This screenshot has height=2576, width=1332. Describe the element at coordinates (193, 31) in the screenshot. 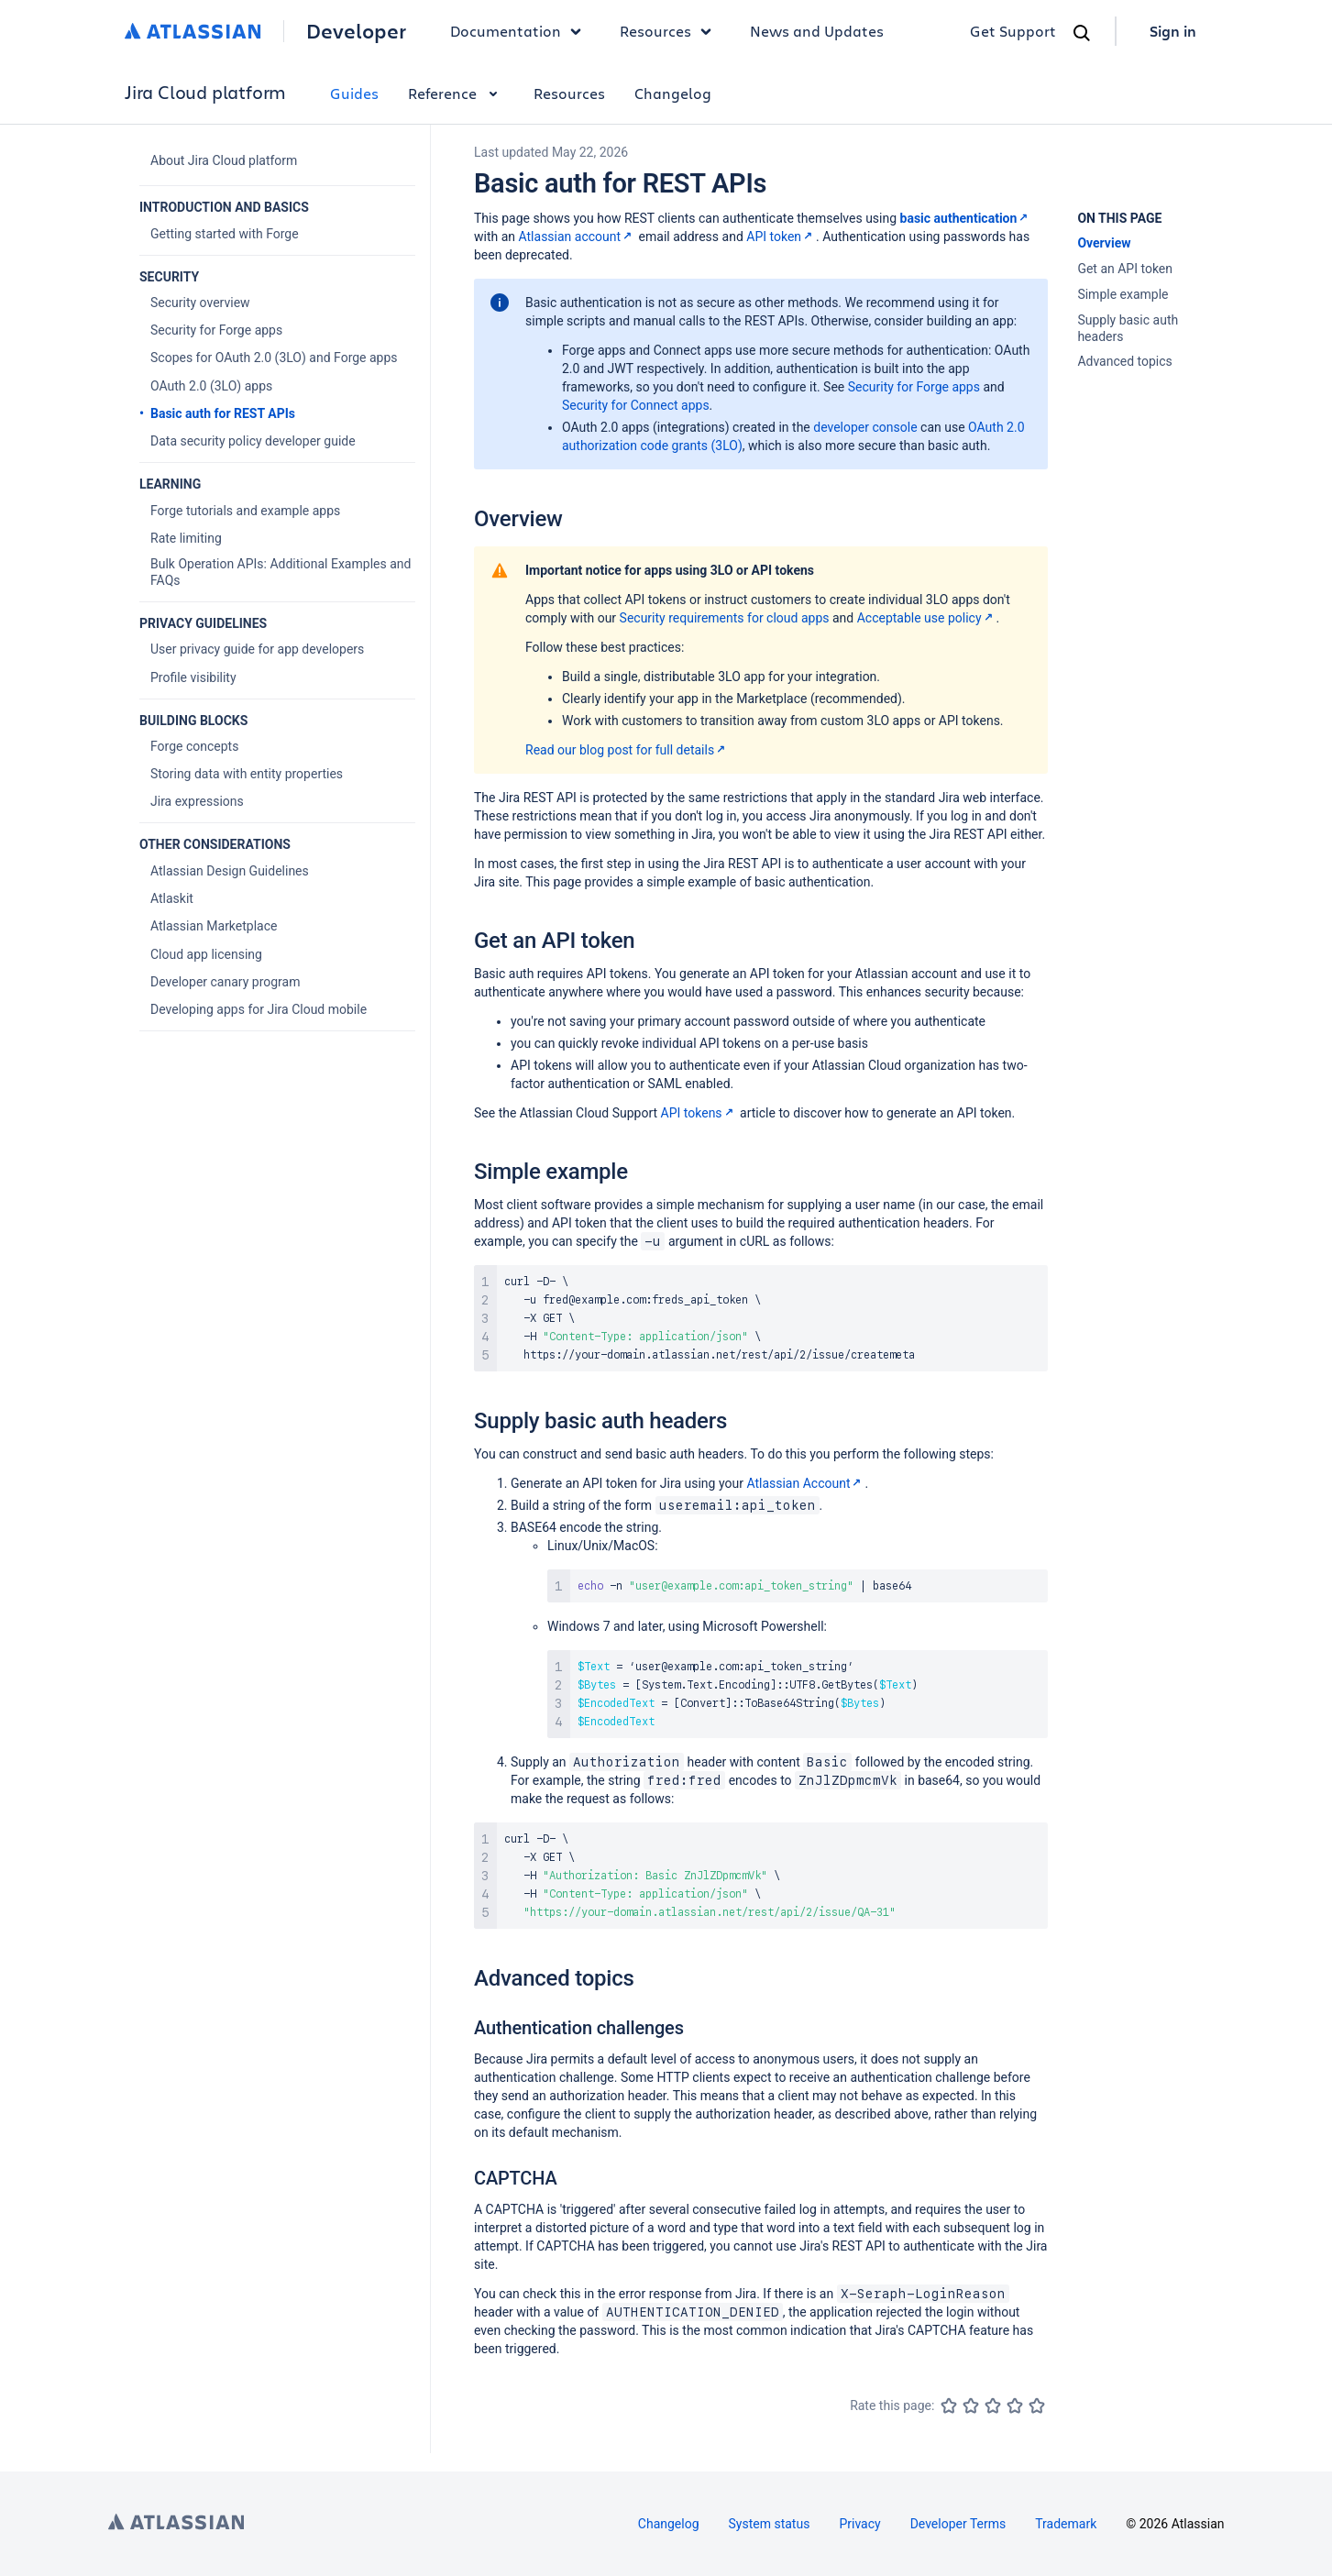

I see `[Atlassian home]` at that location.